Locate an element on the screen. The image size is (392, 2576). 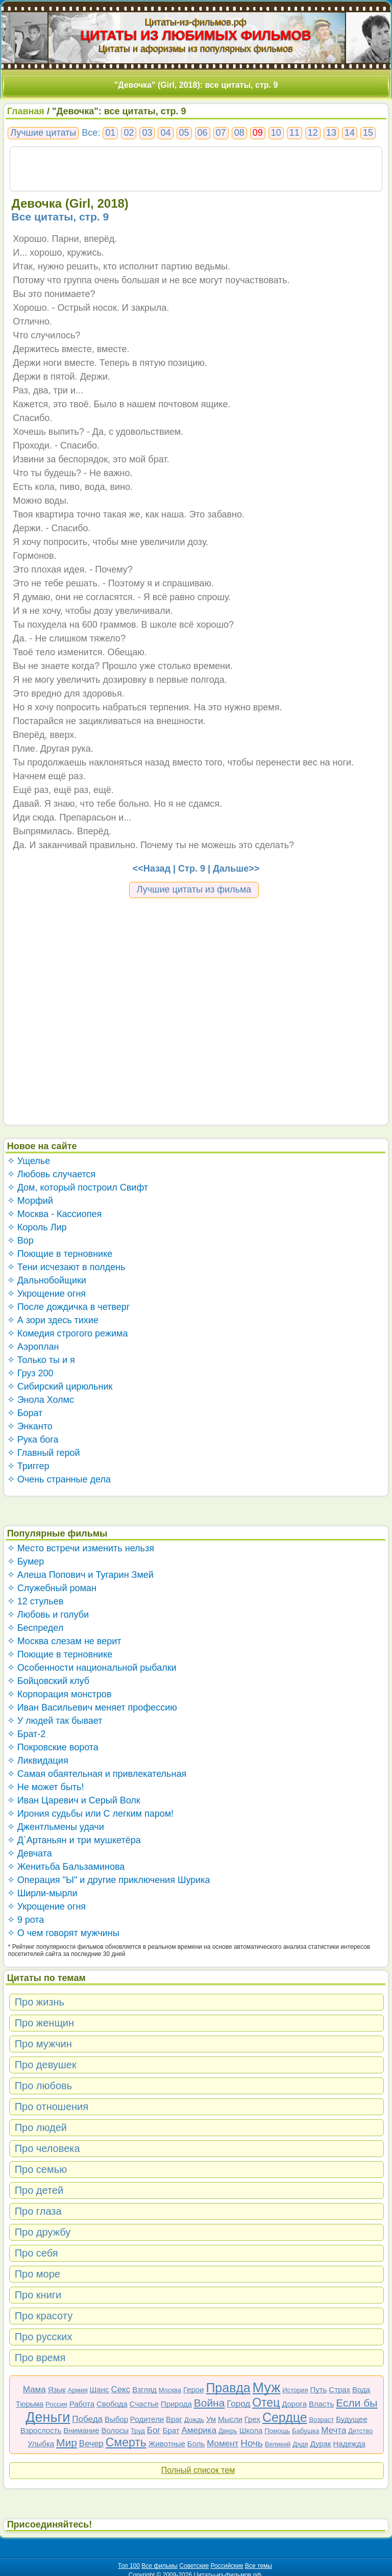
Власть is located at coordinates (321, 2403).